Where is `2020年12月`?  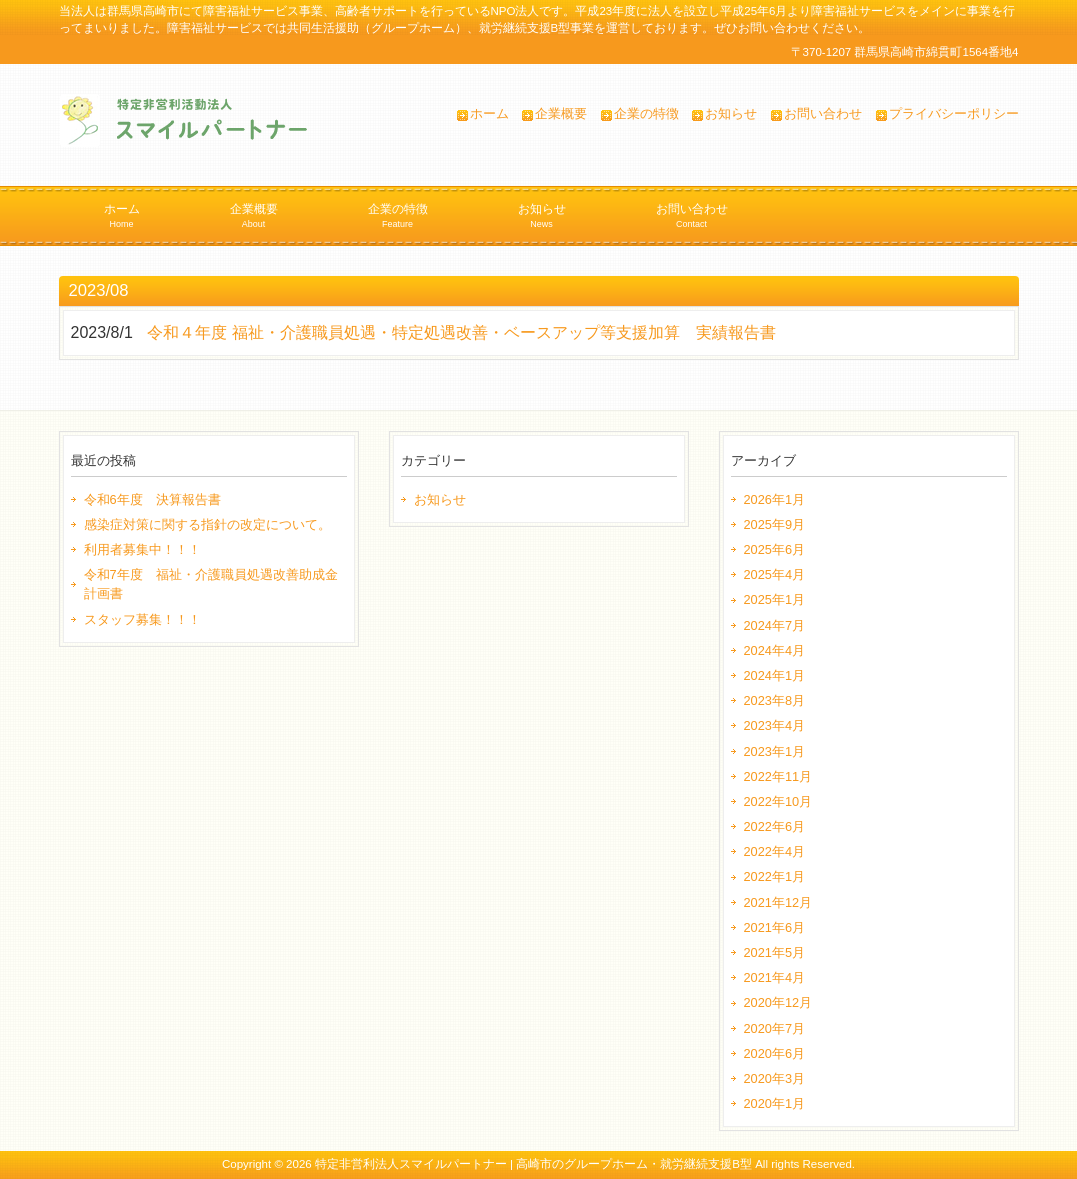
2020年12月 is located at coordinates (778, 1002).